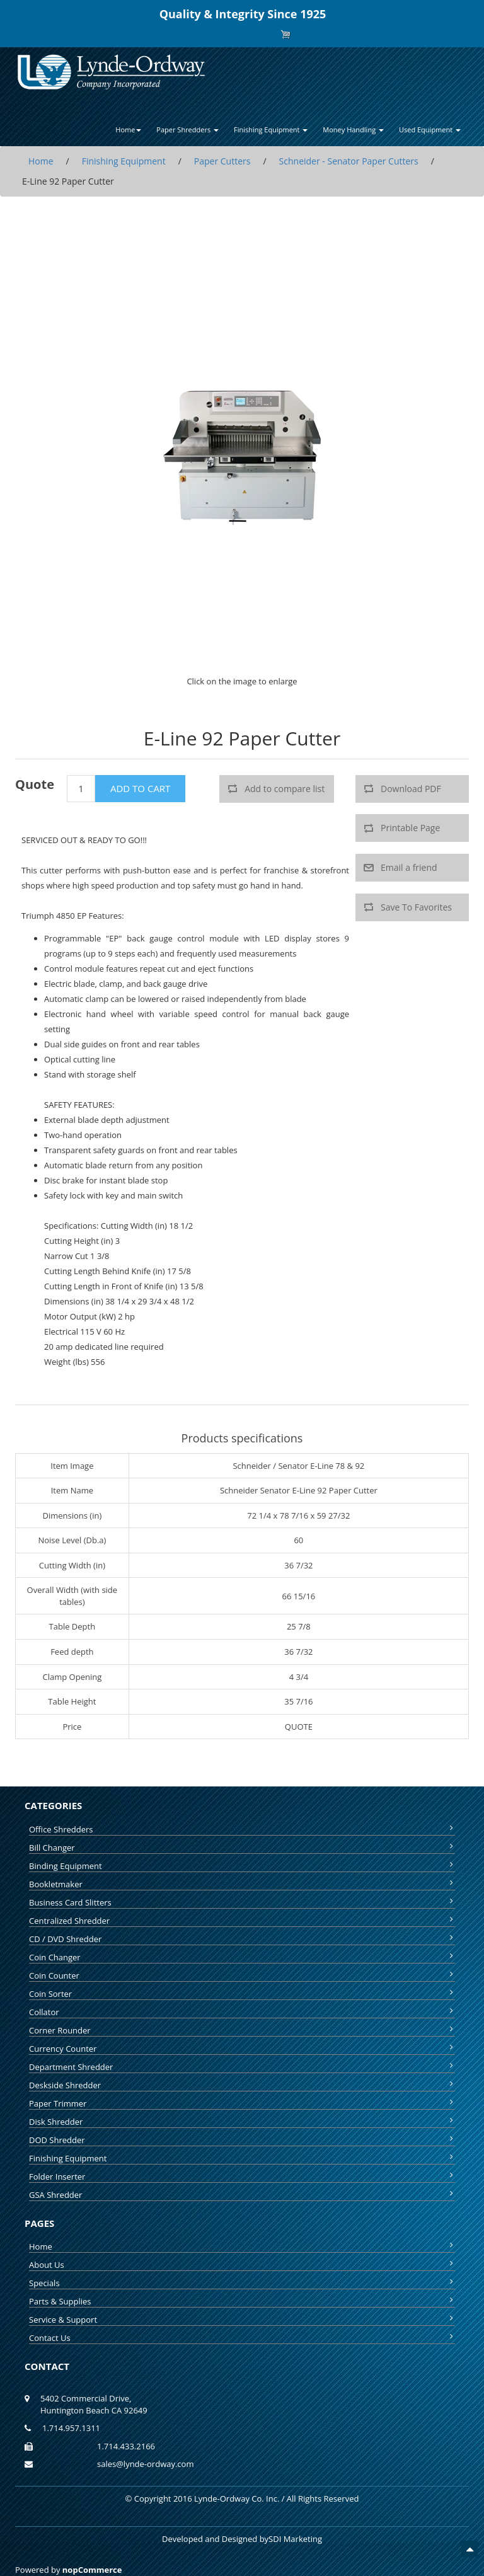 The image size is (484, 2576). Describe the element at coordinates (242, 2012) in the screenshot. I see `Collator` at that location.